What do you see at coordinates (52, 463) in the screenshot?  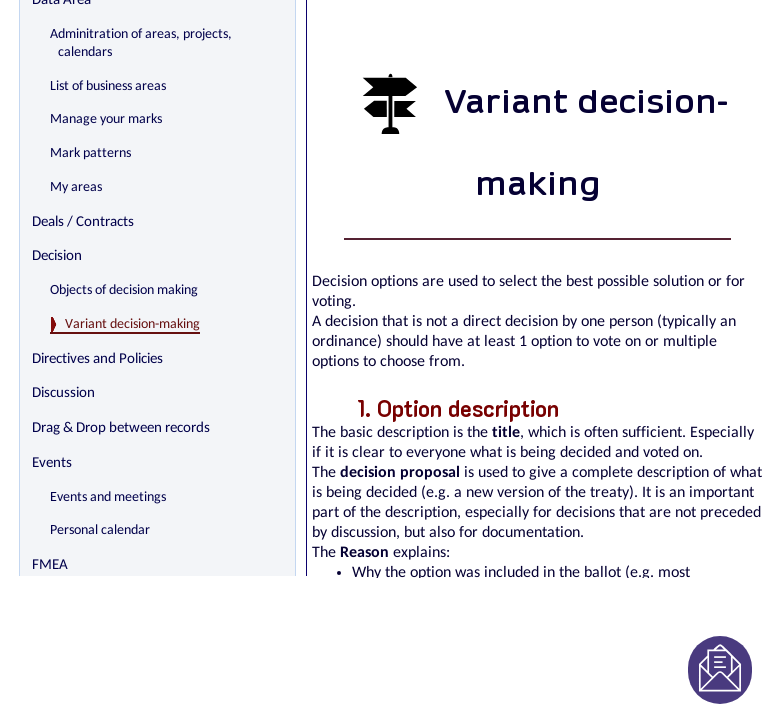 I see `Events` at bounding box center [52, 463].